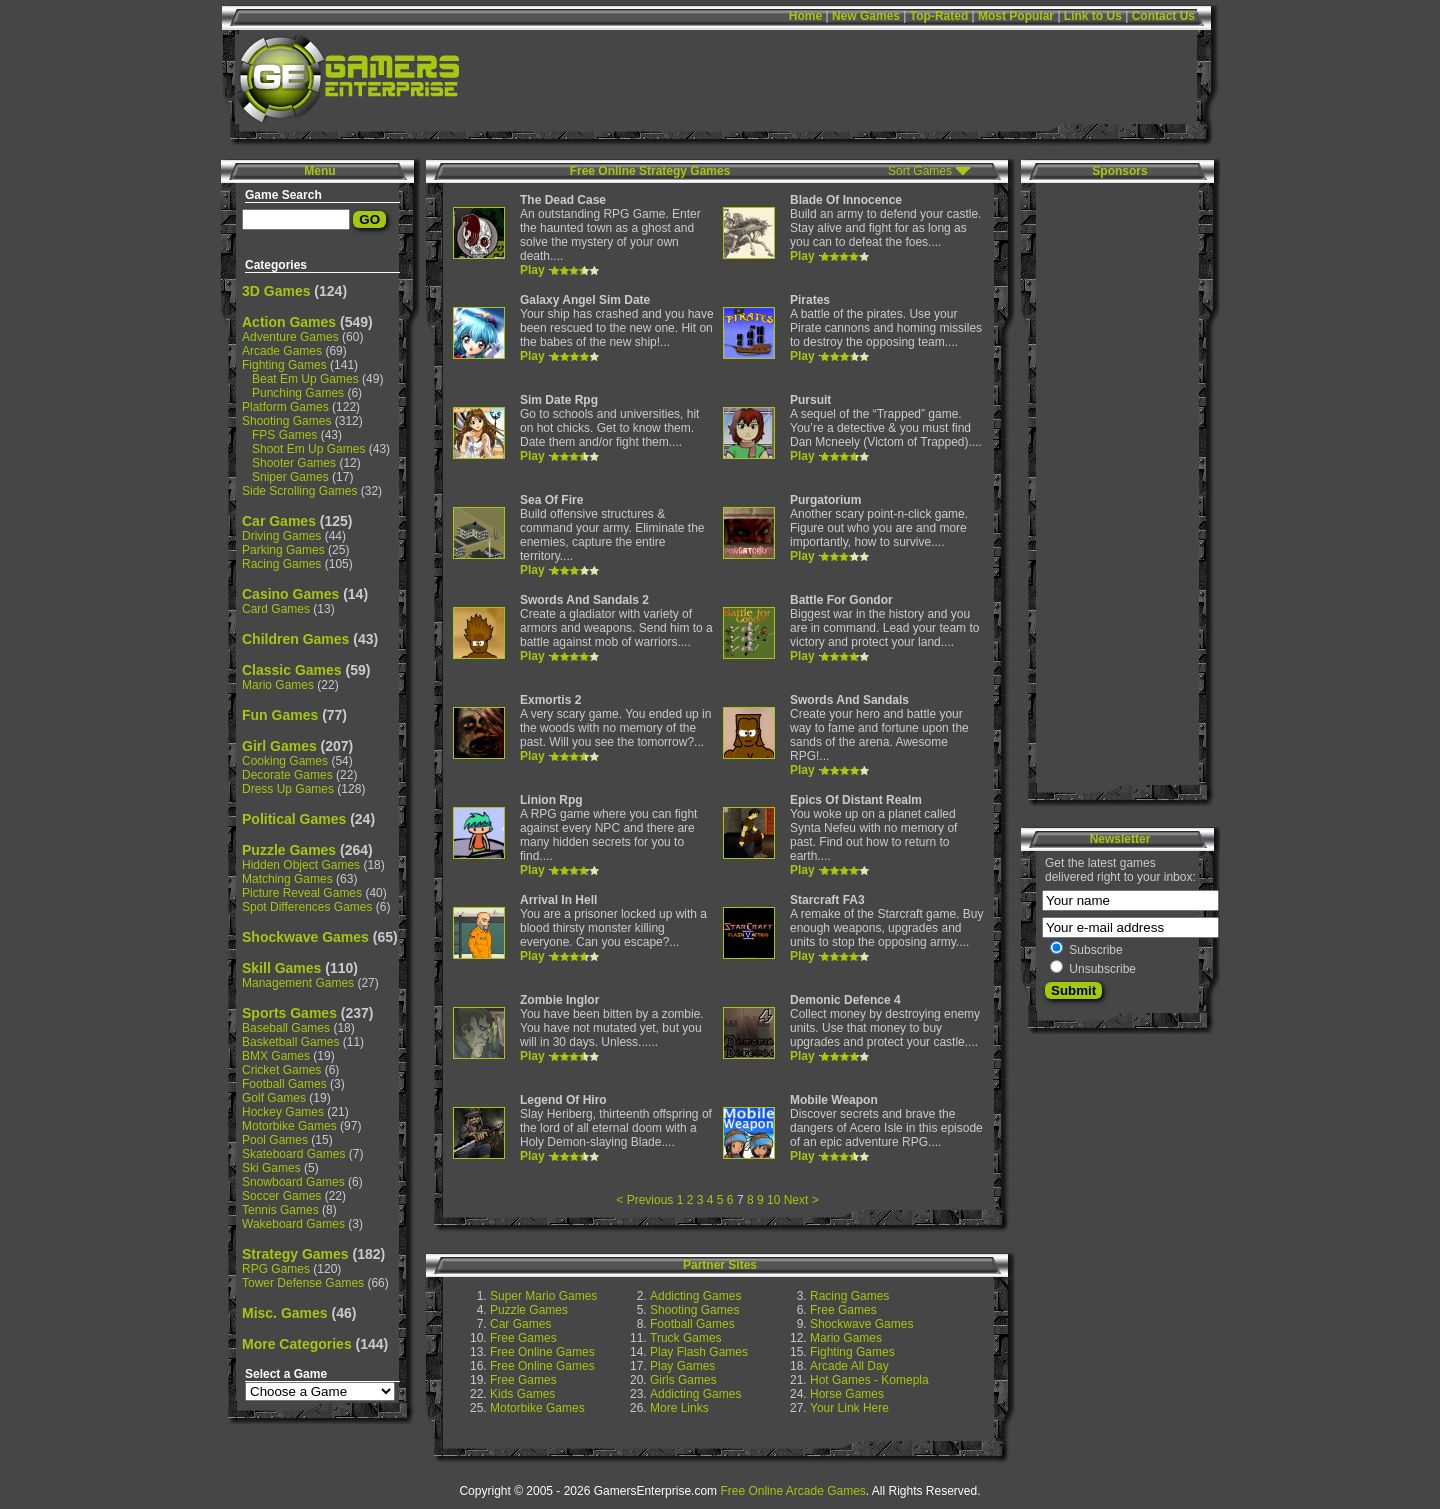 Image resolution: width=1440 pixels, height=1509 pixels. What do you see at coordinates (303, 1283) in the screenshot?
I see `Tower Defense Games` at bounding box center [303, 1283].